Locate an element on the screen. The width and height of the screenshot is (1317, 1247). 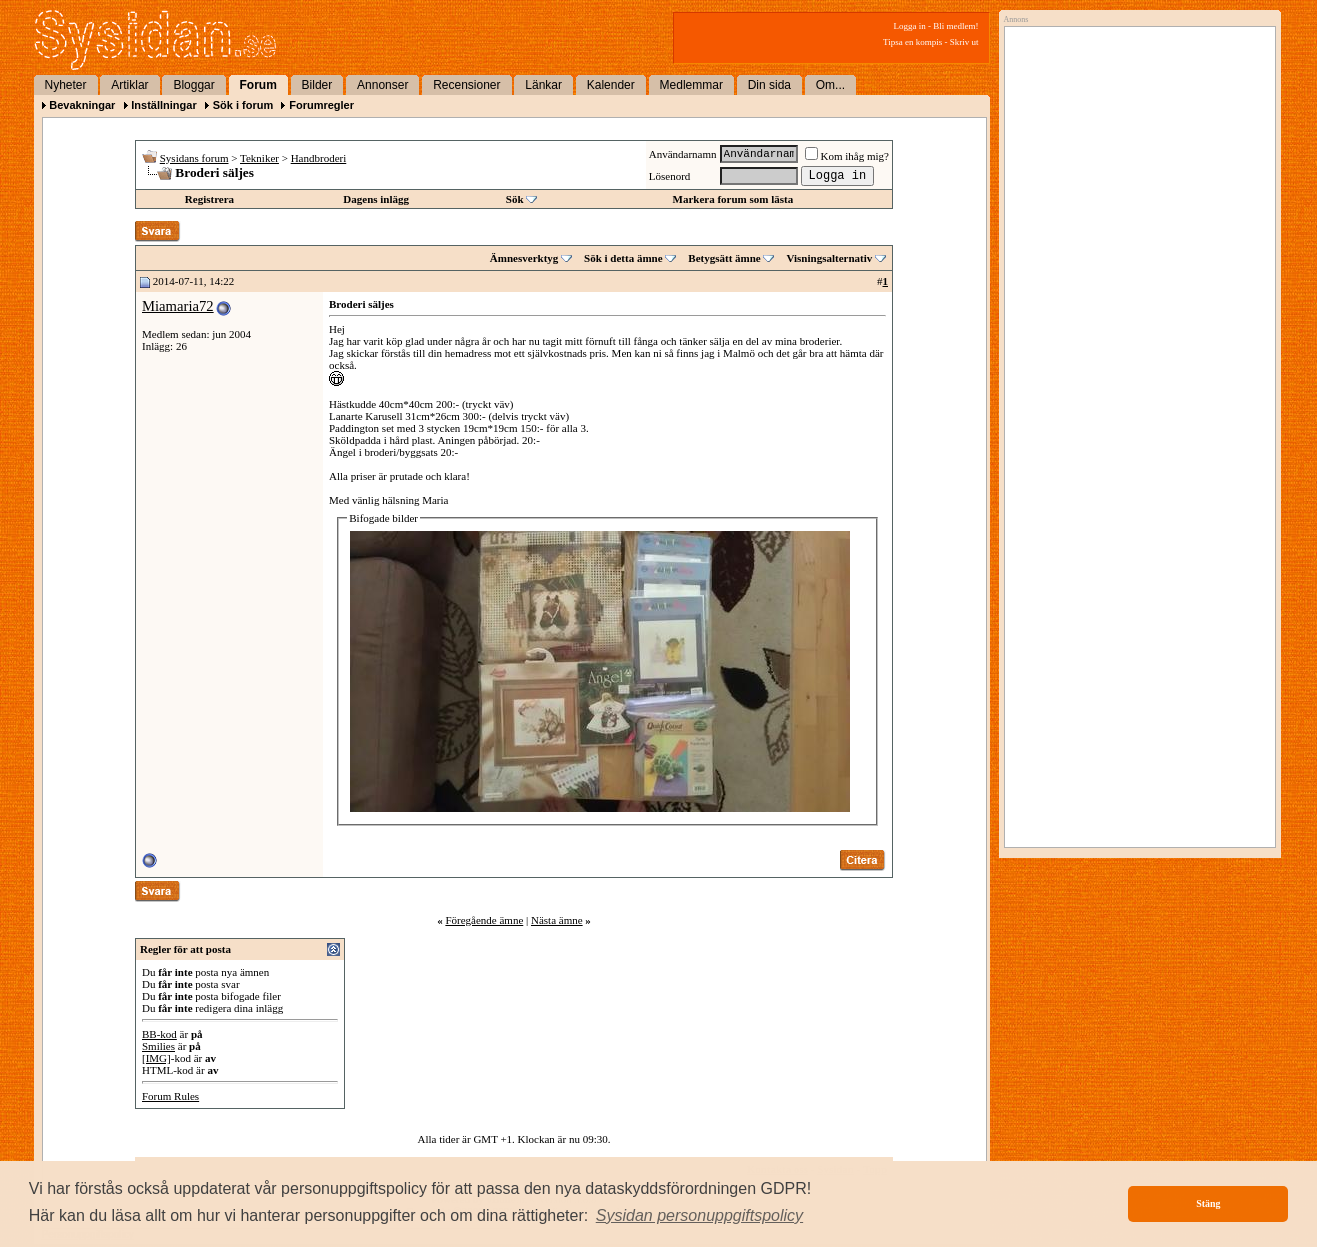
Skriv ut is located at coordinates (964, 42).